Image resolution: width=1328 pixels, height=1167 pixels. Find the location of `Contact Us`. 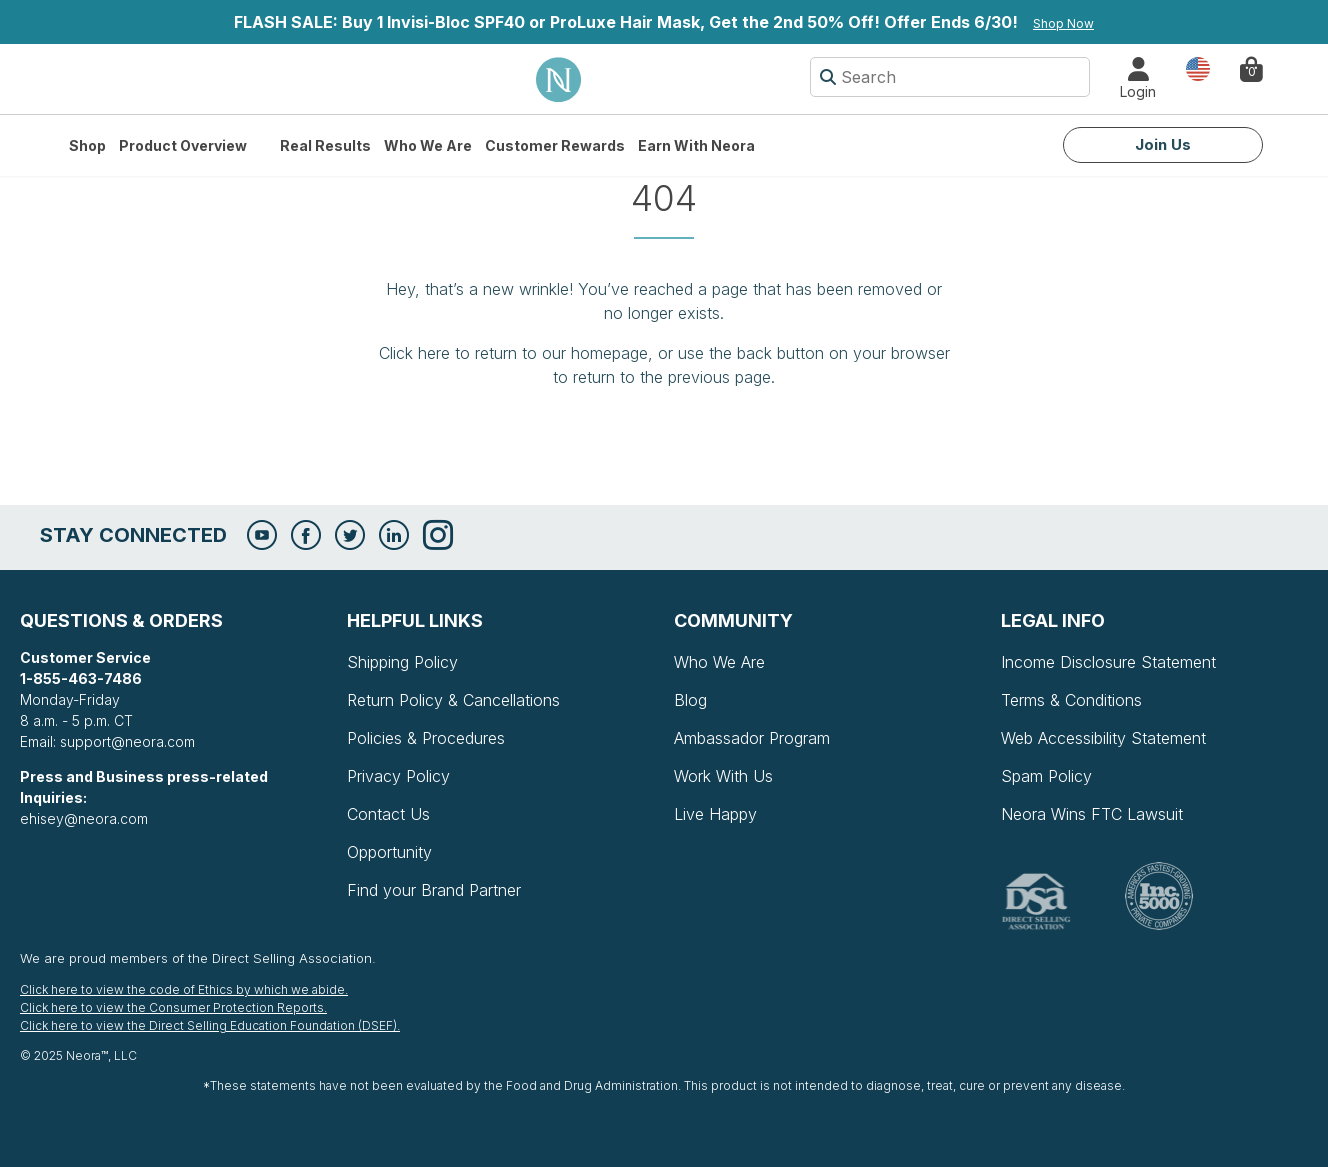

Contact Us is located at coordinates (388, 814).